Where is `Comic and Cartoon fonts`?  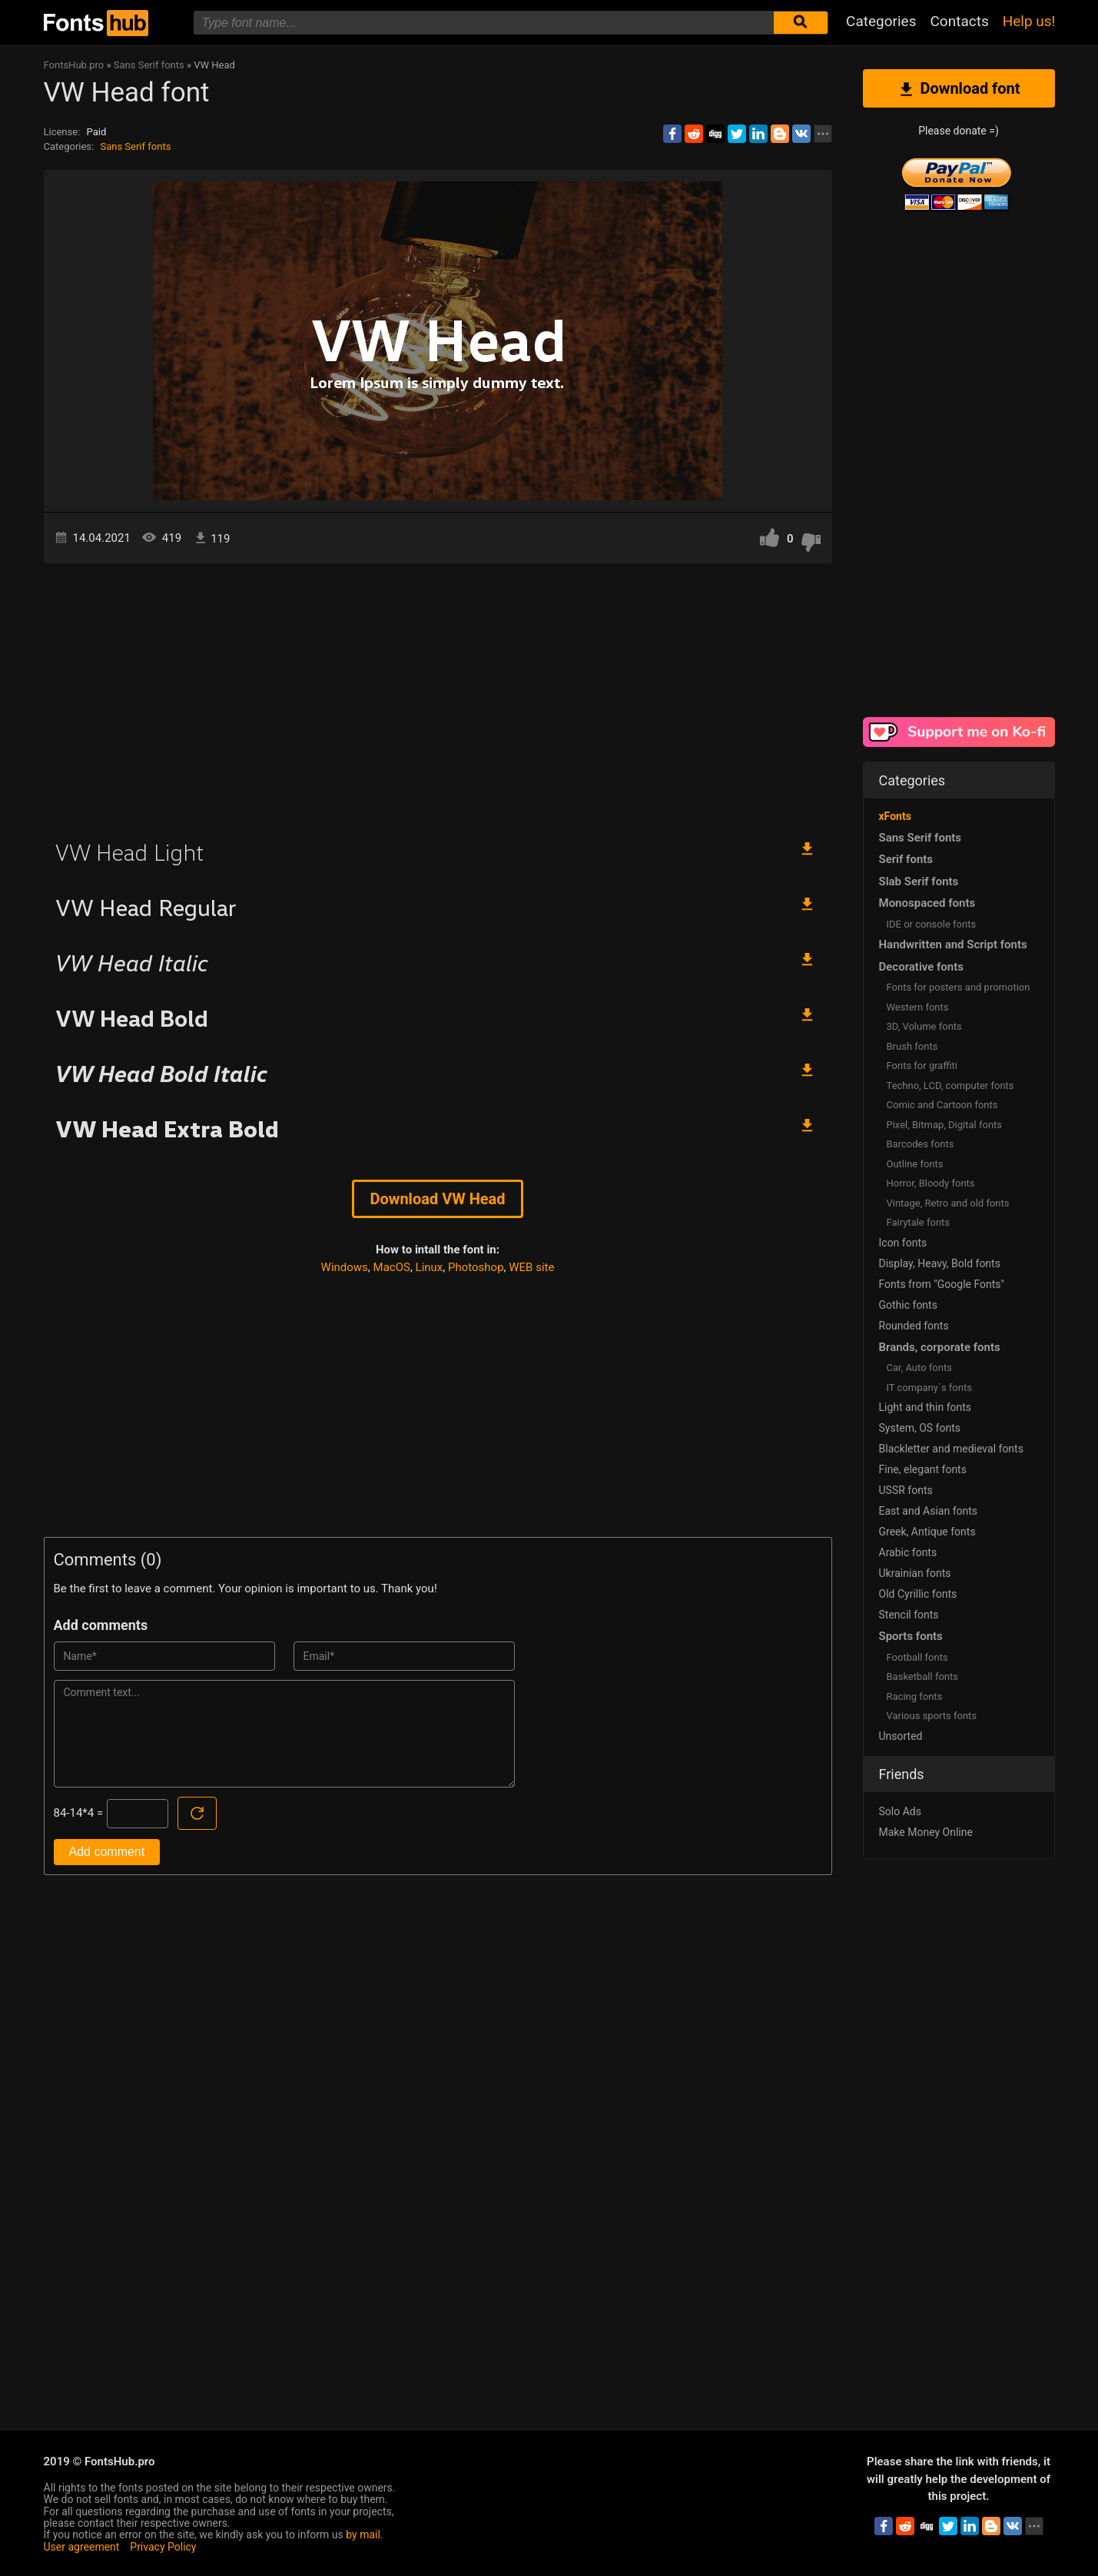 Comic and Cartoon fonts is located at coordinates (942, 1104).